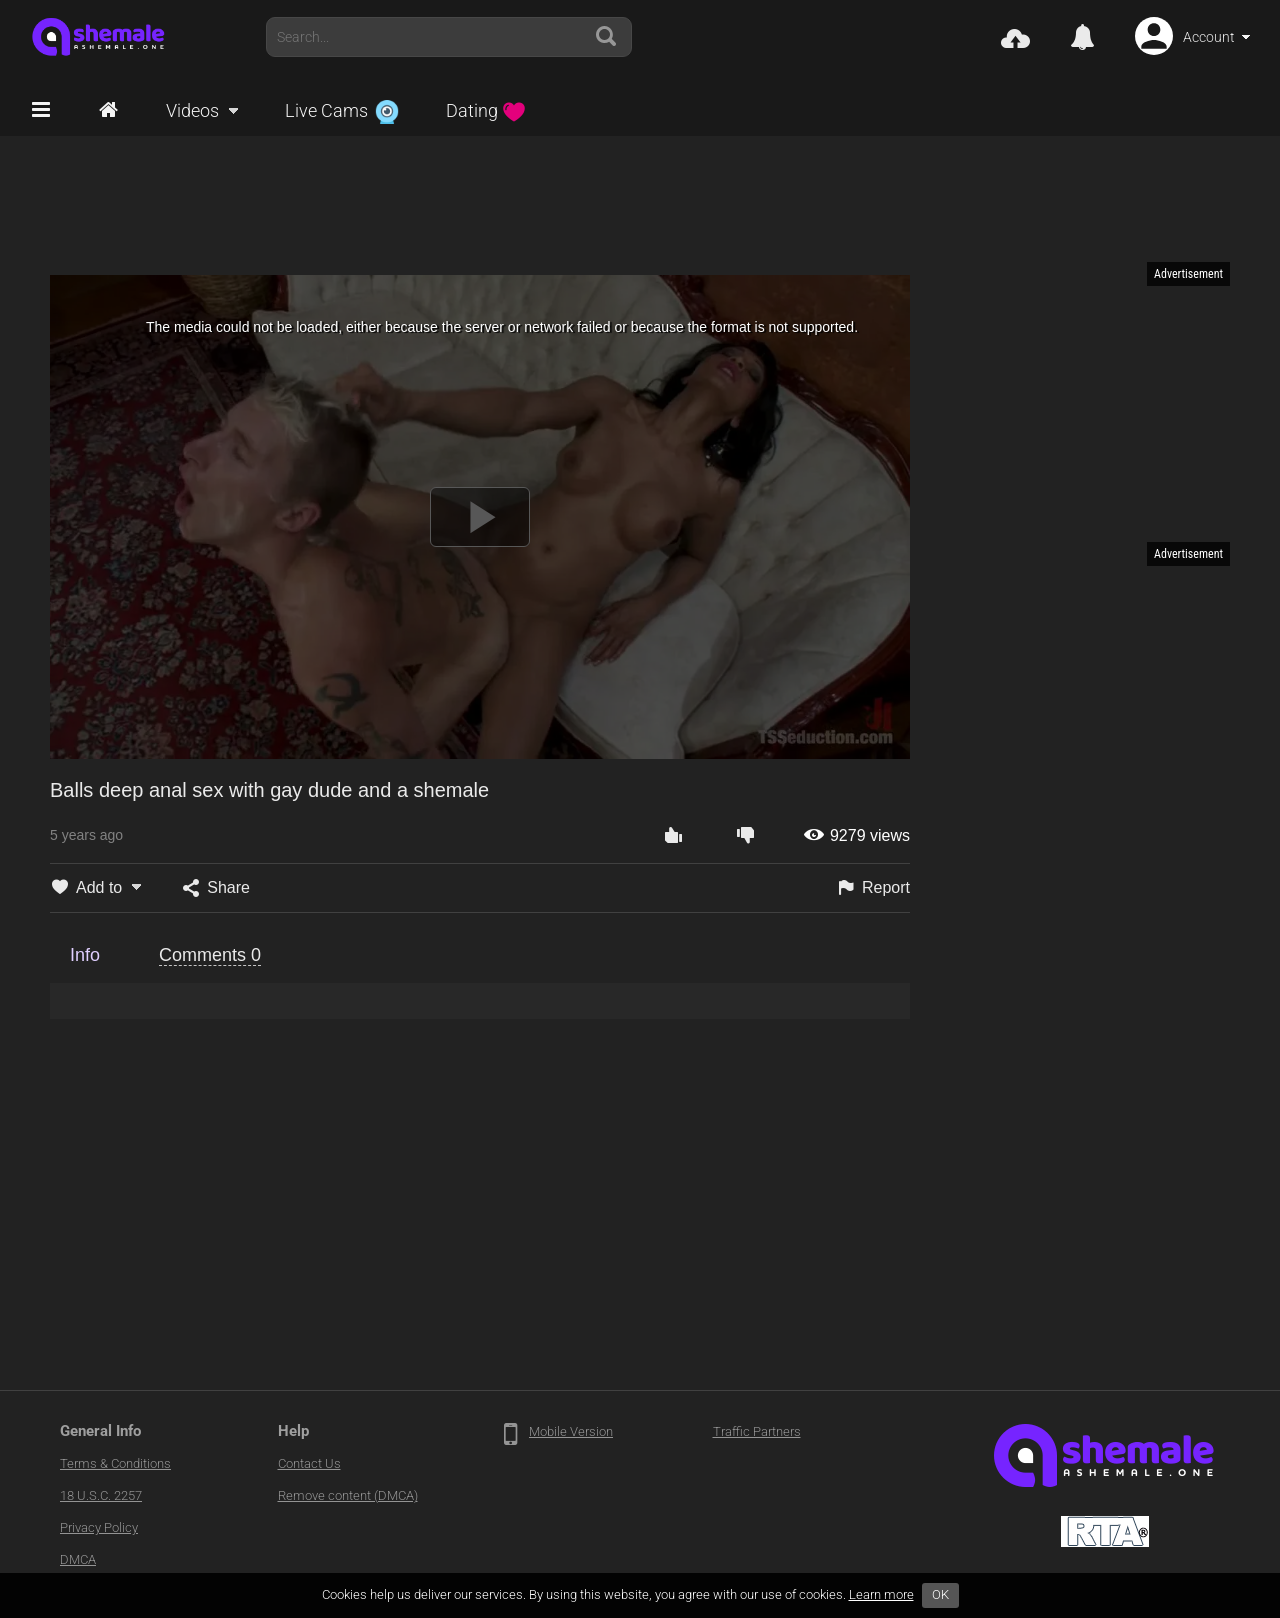 The height and width of the screenshot is (1618, 1280). What do you see at coordinates (101, 1495) in the screenshot?
I see `18 U.S.C. 2257` at bounding box center [101, 1495].